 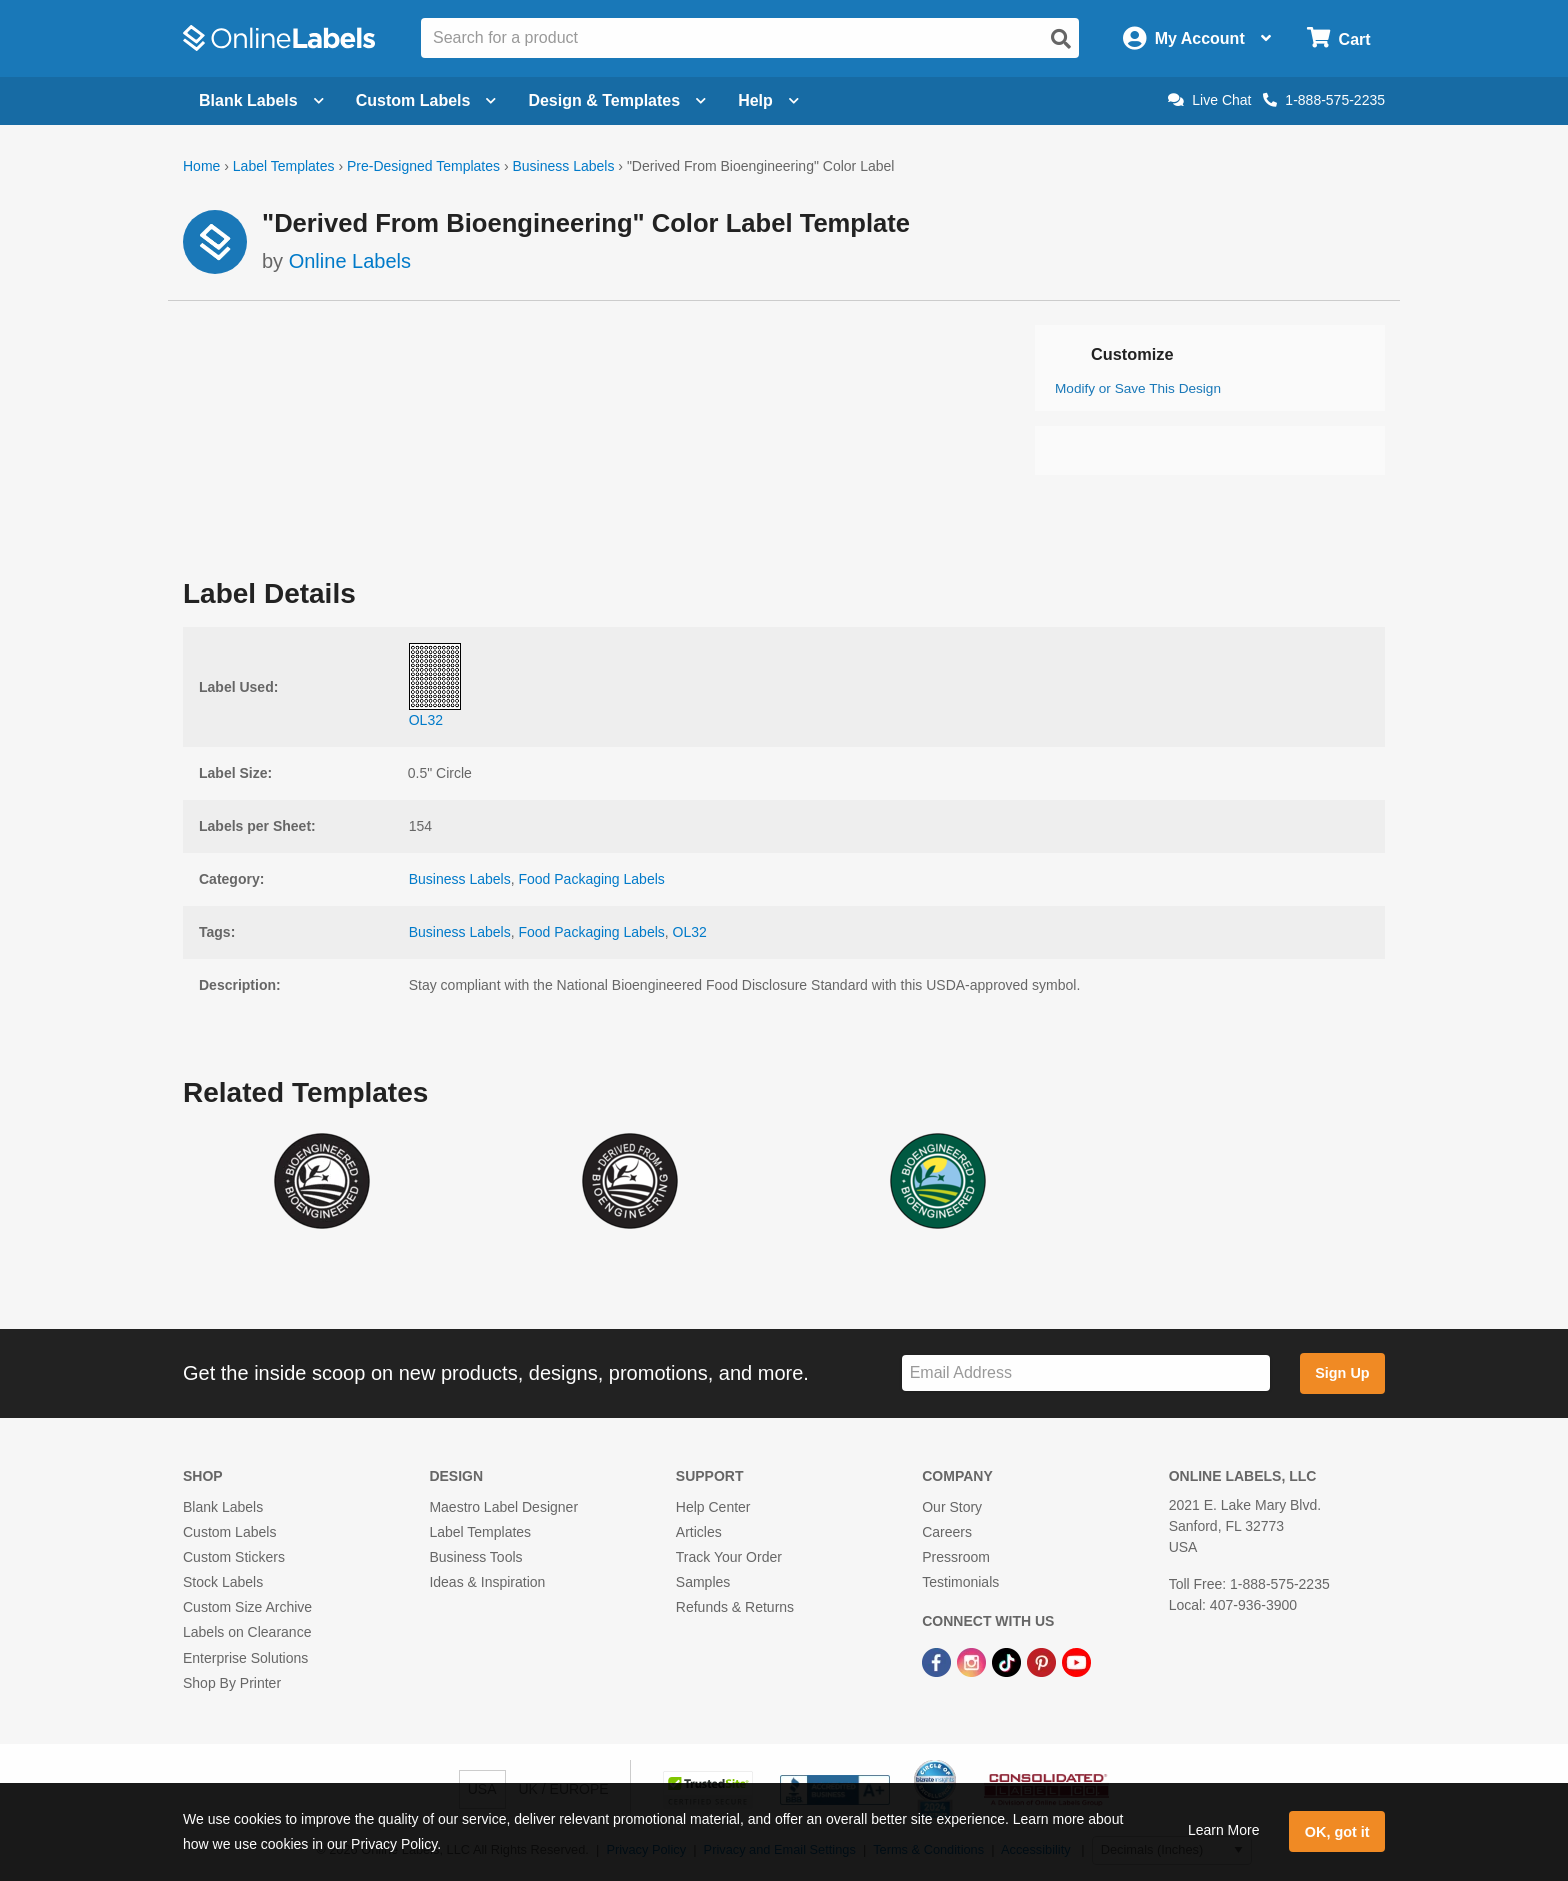 I want to click on Help [Open help menu], so click(x=768, y=100).